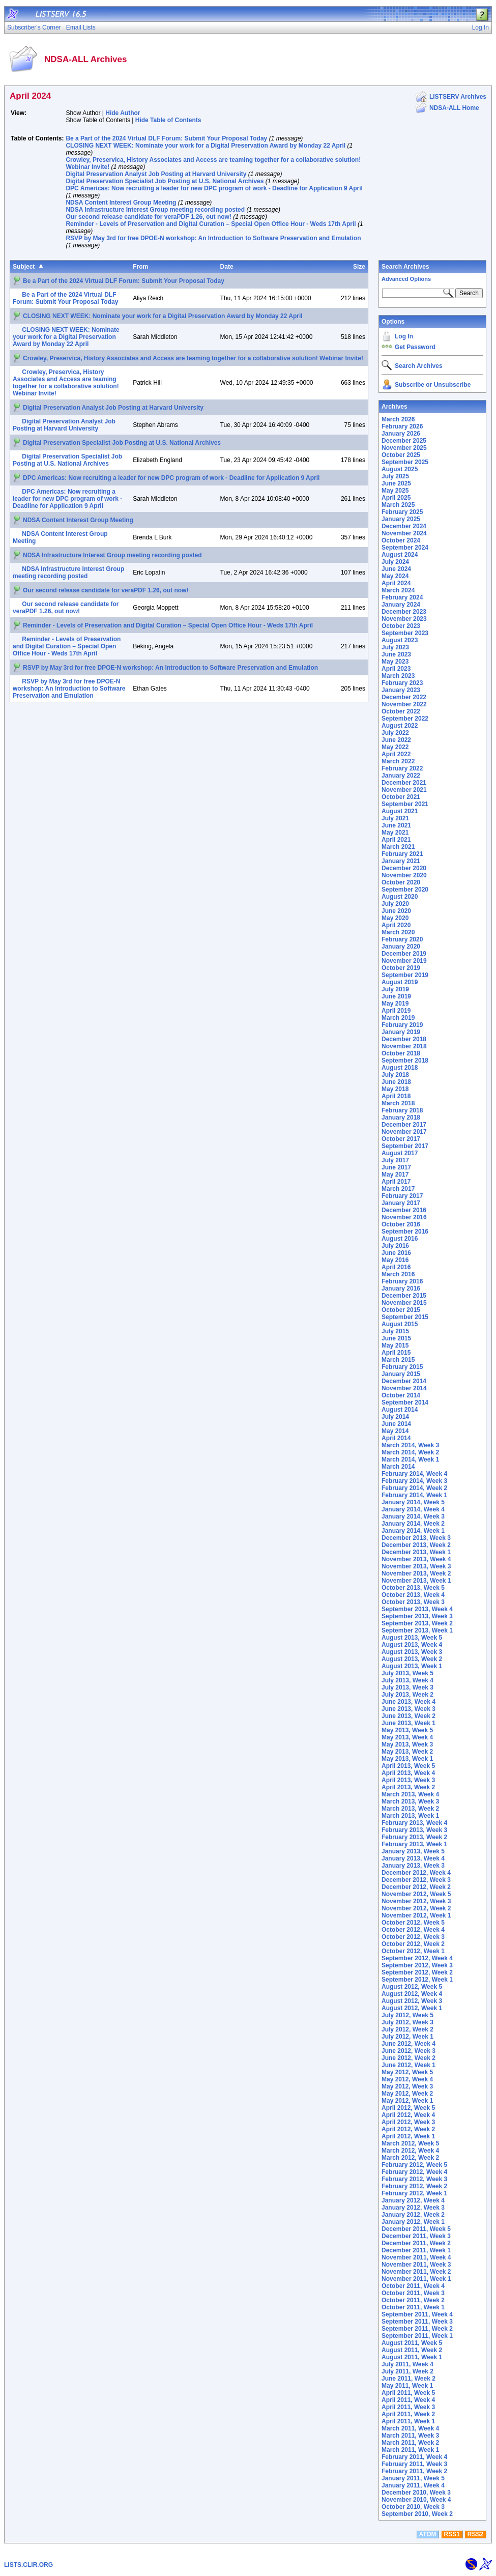  What do you see at coordinates (402, 1195) in the screenshot?
I see `February 2017` at bounding box center [402, 1195].